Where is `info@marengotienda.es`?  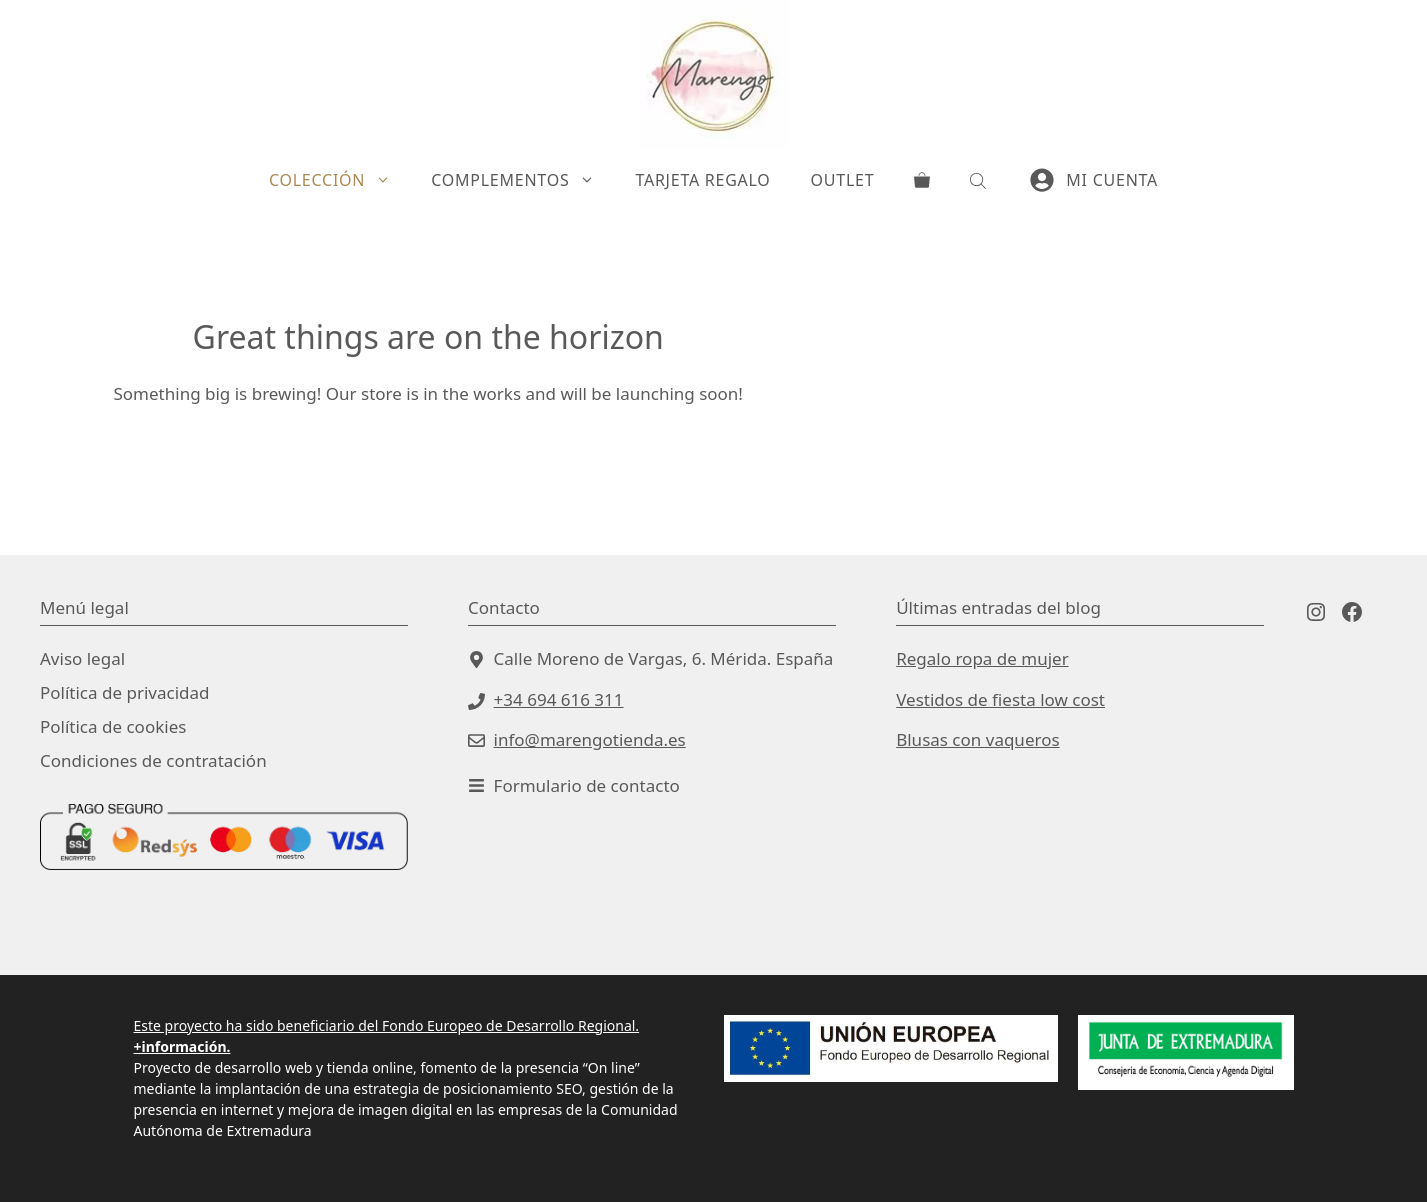
info@marengotienda.es is located at coordinates (590, 739).